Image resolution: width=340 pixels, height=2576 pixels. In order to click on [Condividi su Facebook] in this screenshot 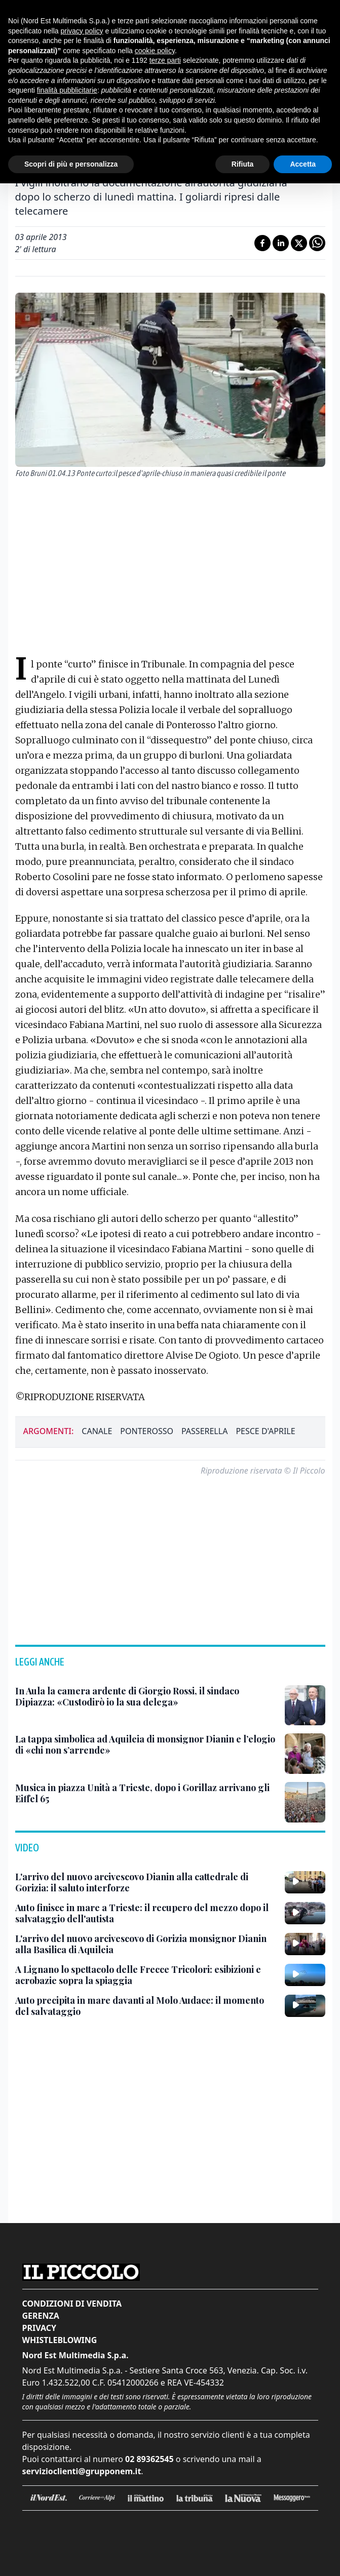, I will do `click(262, 243)`.